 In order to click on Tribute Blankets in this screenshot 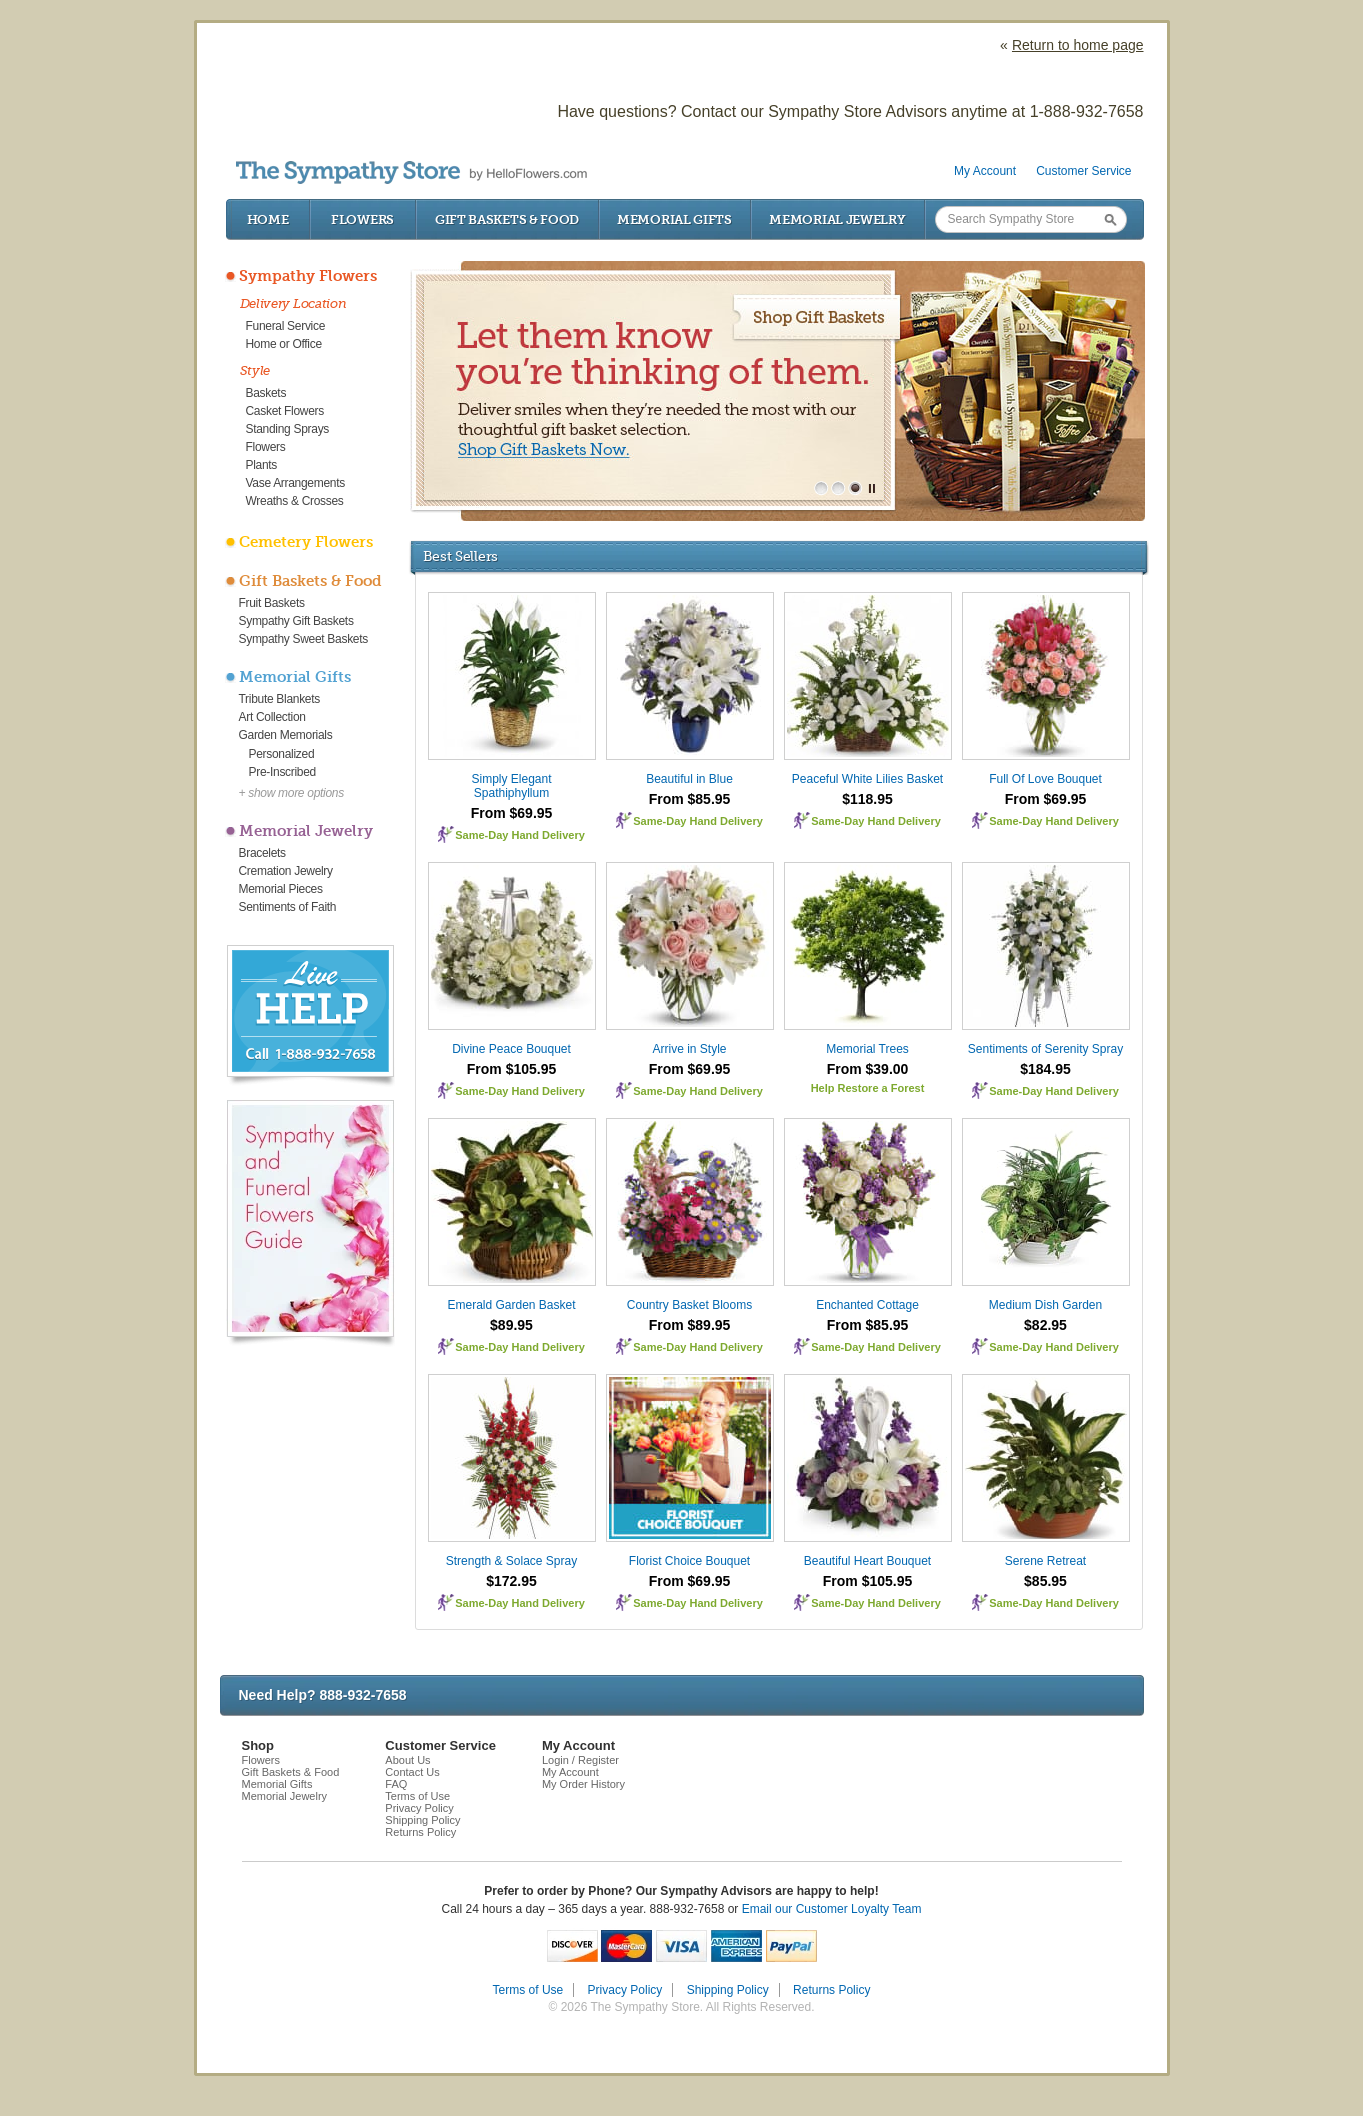, I will do `click(279, 699)`.